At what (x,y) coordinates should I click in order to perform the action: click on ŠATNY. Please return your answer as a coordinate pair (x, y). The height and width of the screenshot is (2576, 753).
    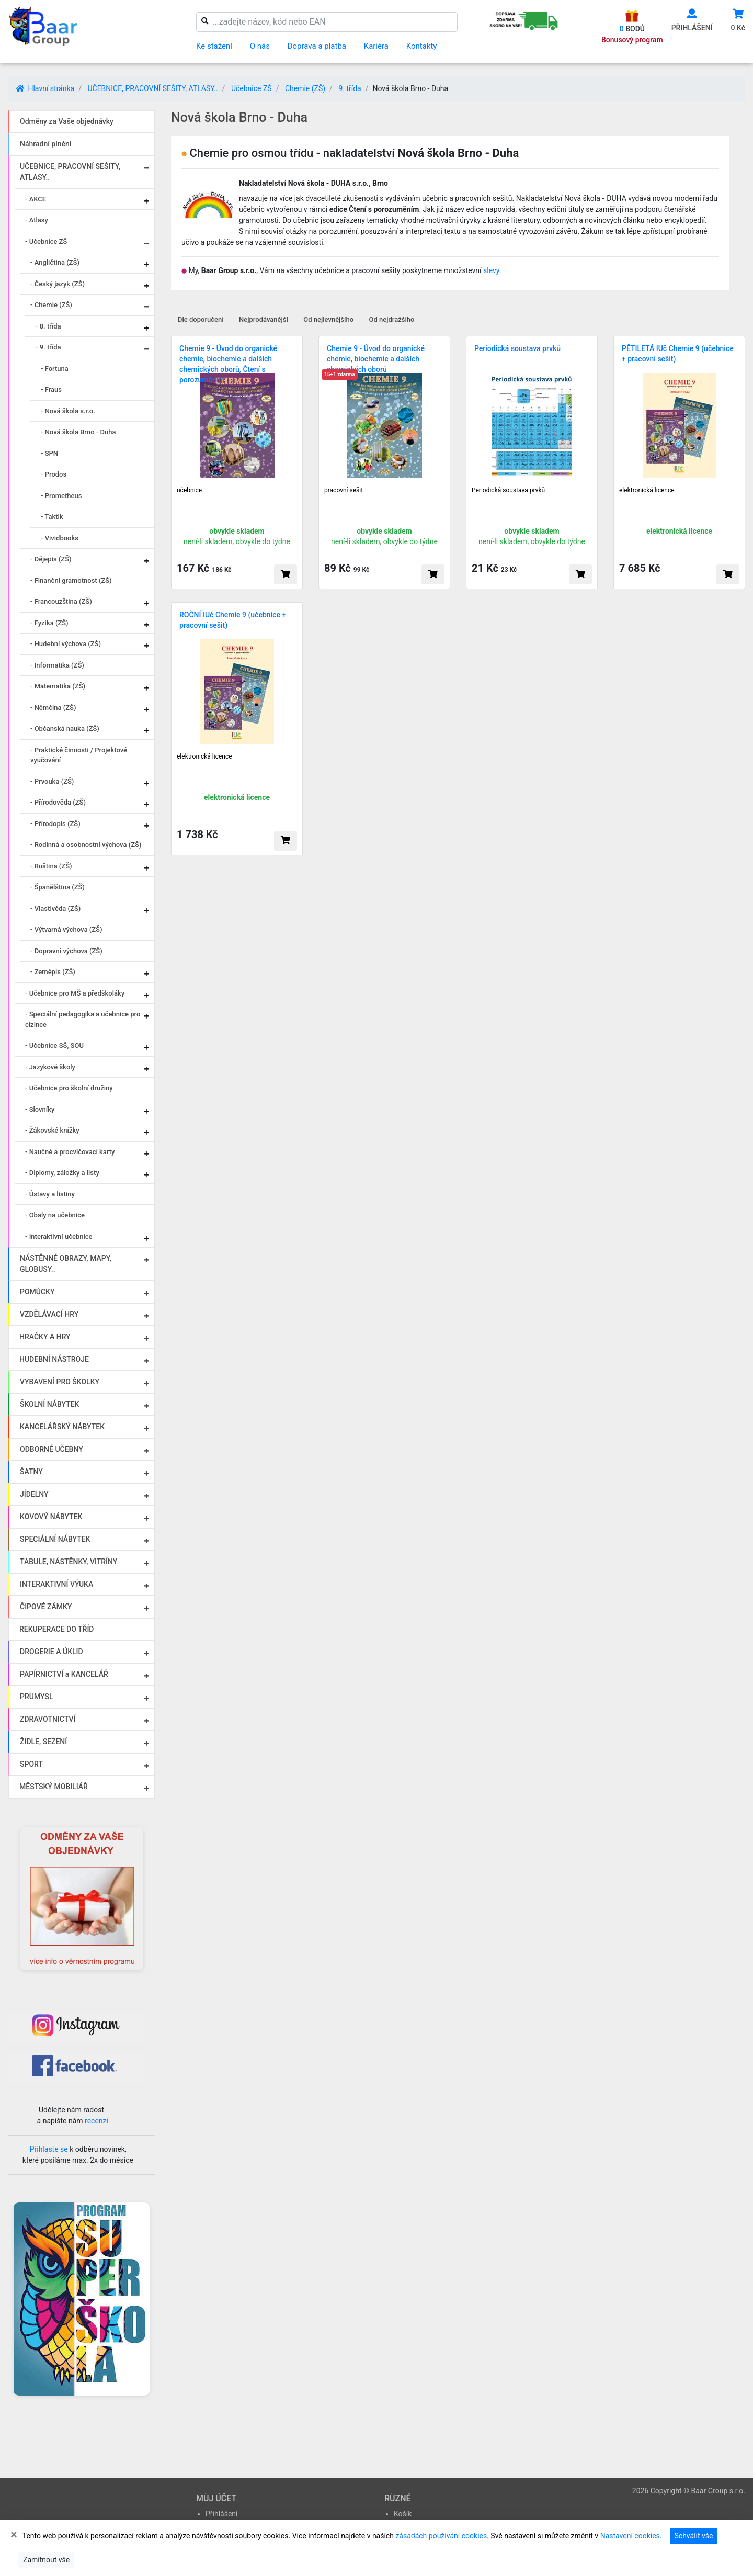
    Looking at the image, I should click on (31, 1471).